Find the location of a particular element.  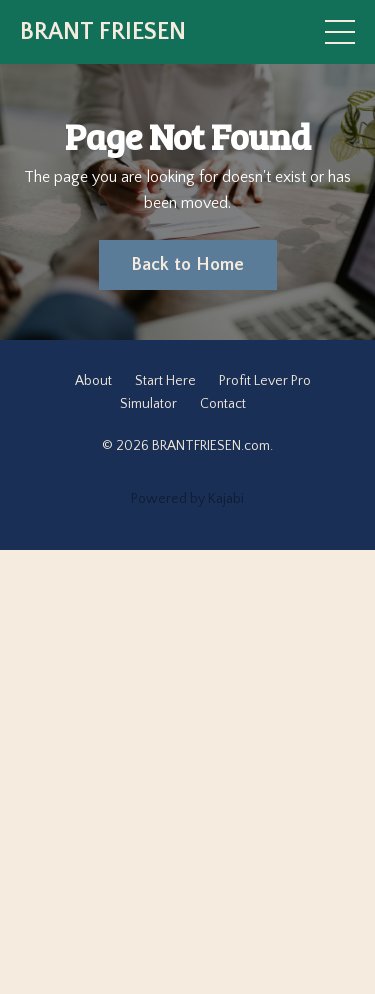

Start Here is located at coordinates (165, 381).